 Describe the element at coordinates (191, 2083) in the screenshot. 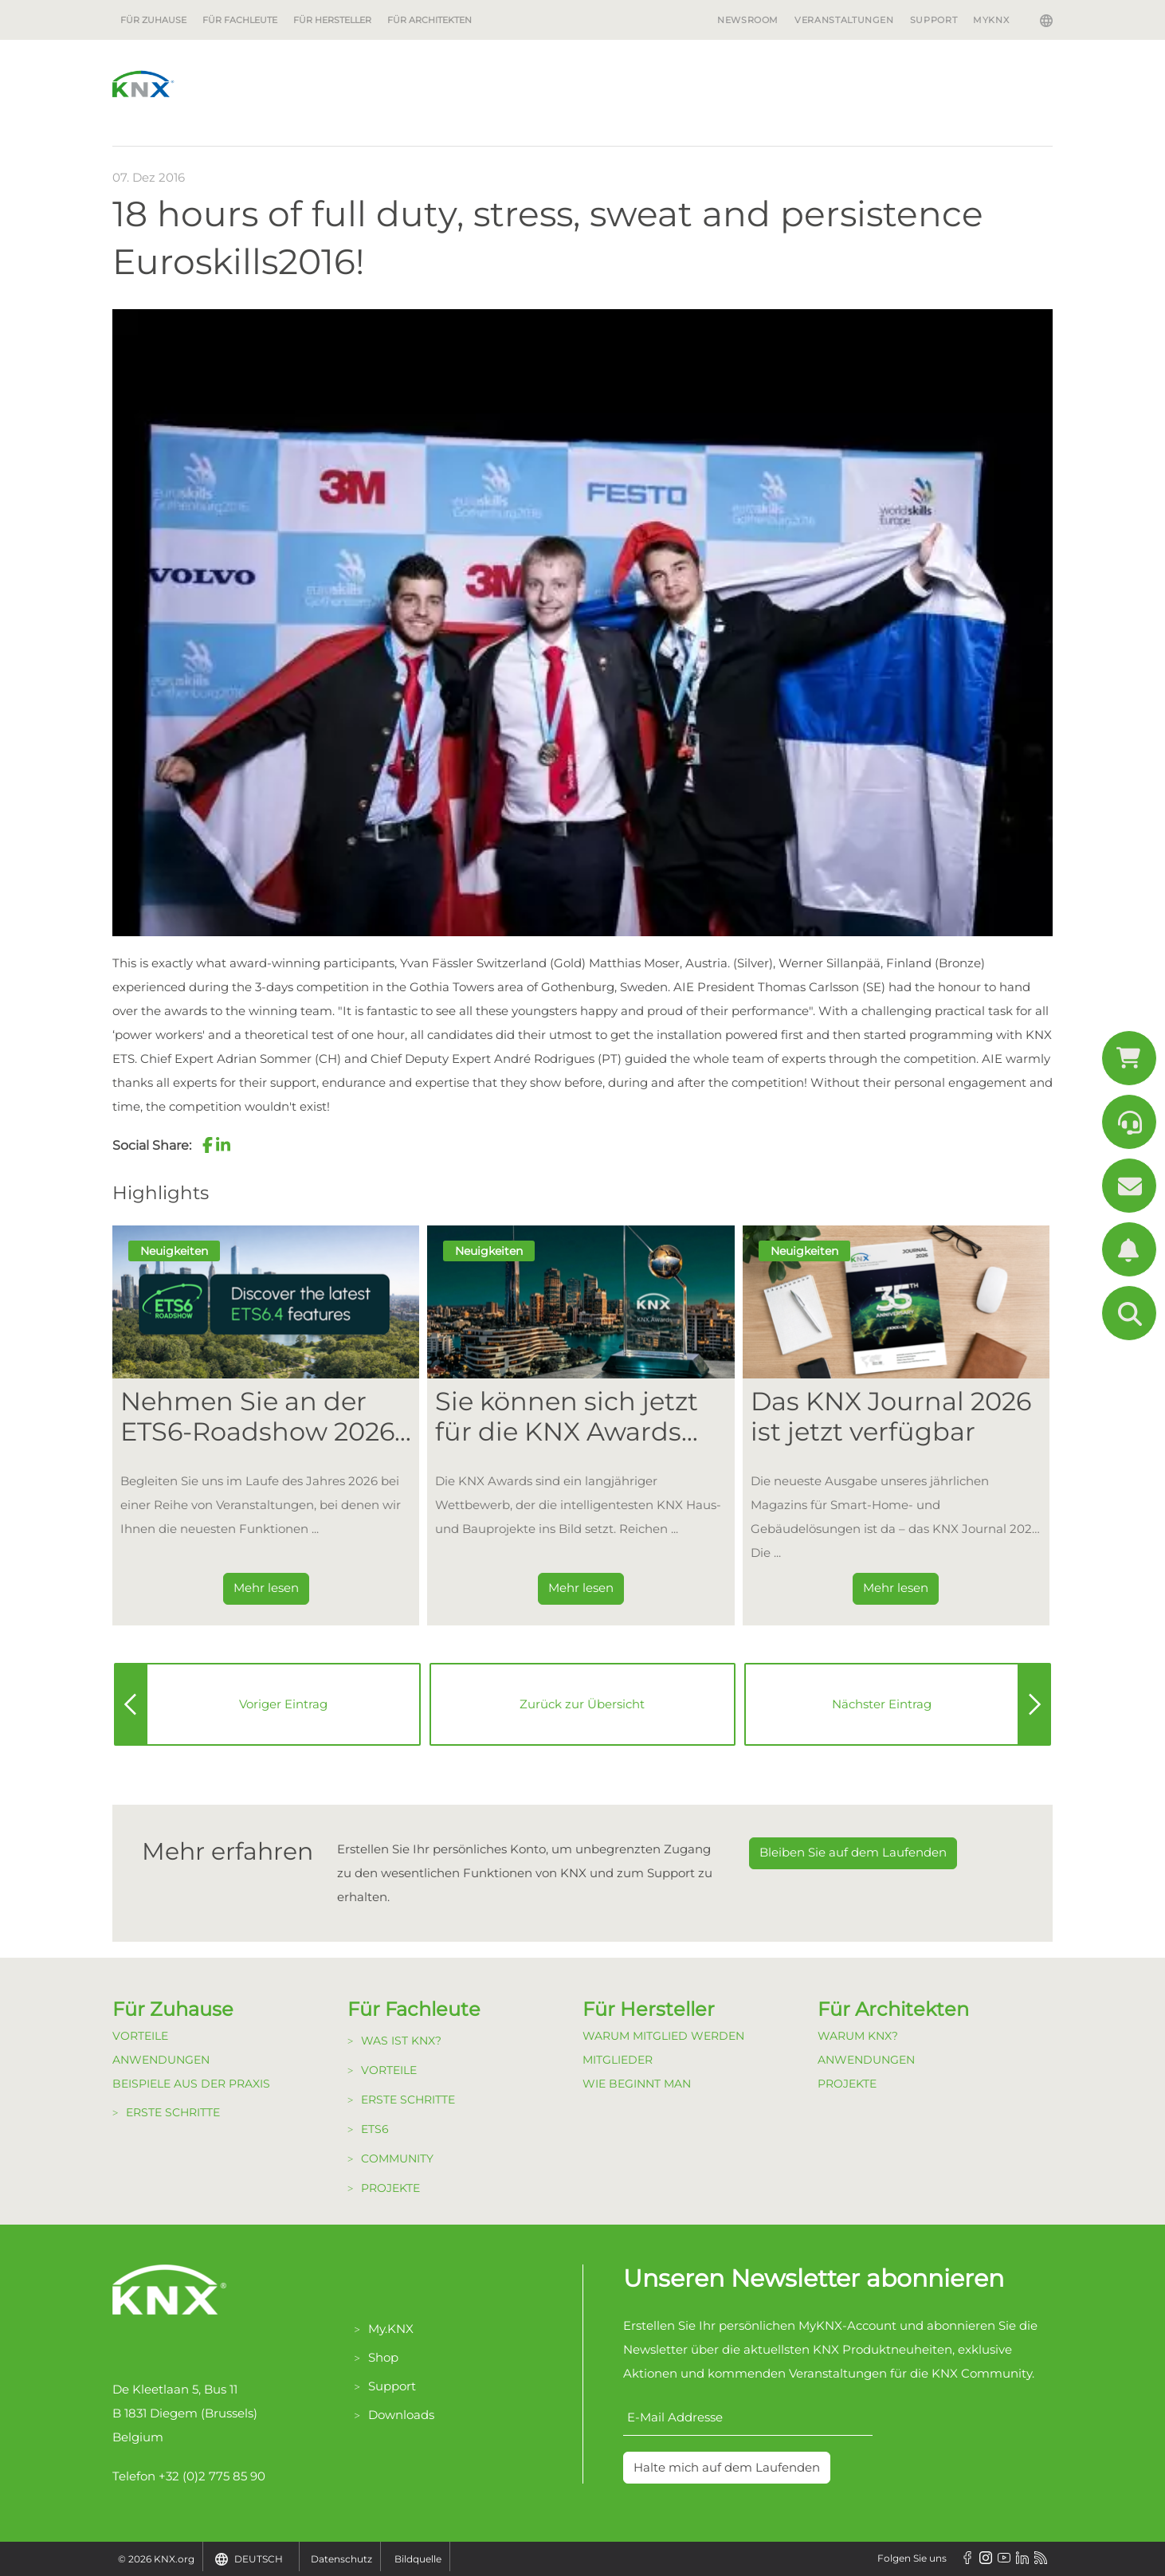

I see `Beispiele aus der Praxis` at that location.